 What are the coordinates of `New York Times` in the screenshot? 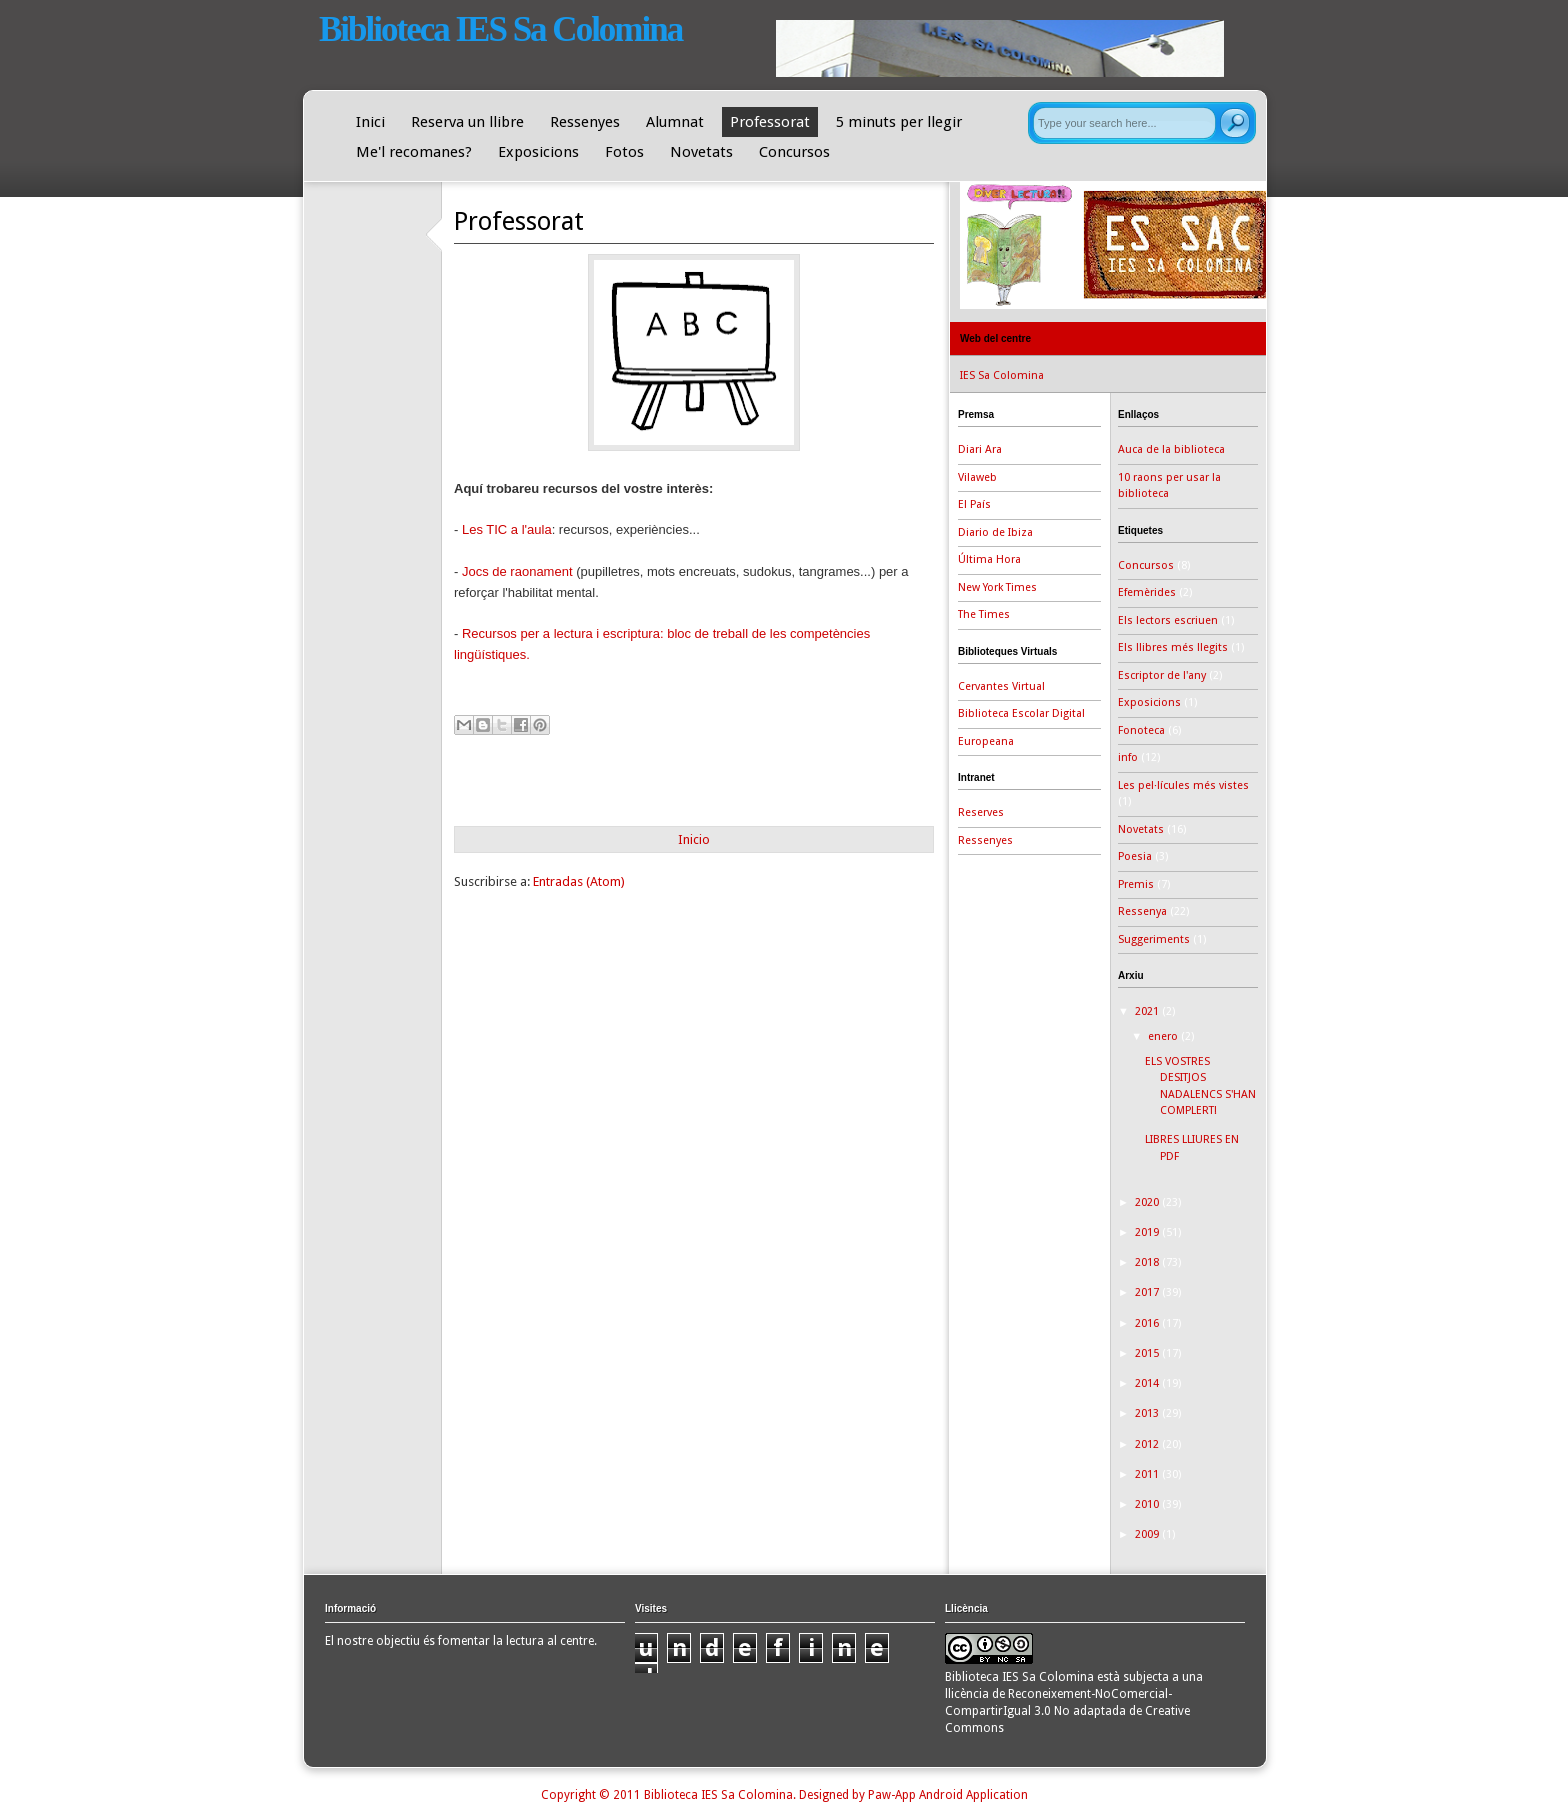 It's located at (997, 587).